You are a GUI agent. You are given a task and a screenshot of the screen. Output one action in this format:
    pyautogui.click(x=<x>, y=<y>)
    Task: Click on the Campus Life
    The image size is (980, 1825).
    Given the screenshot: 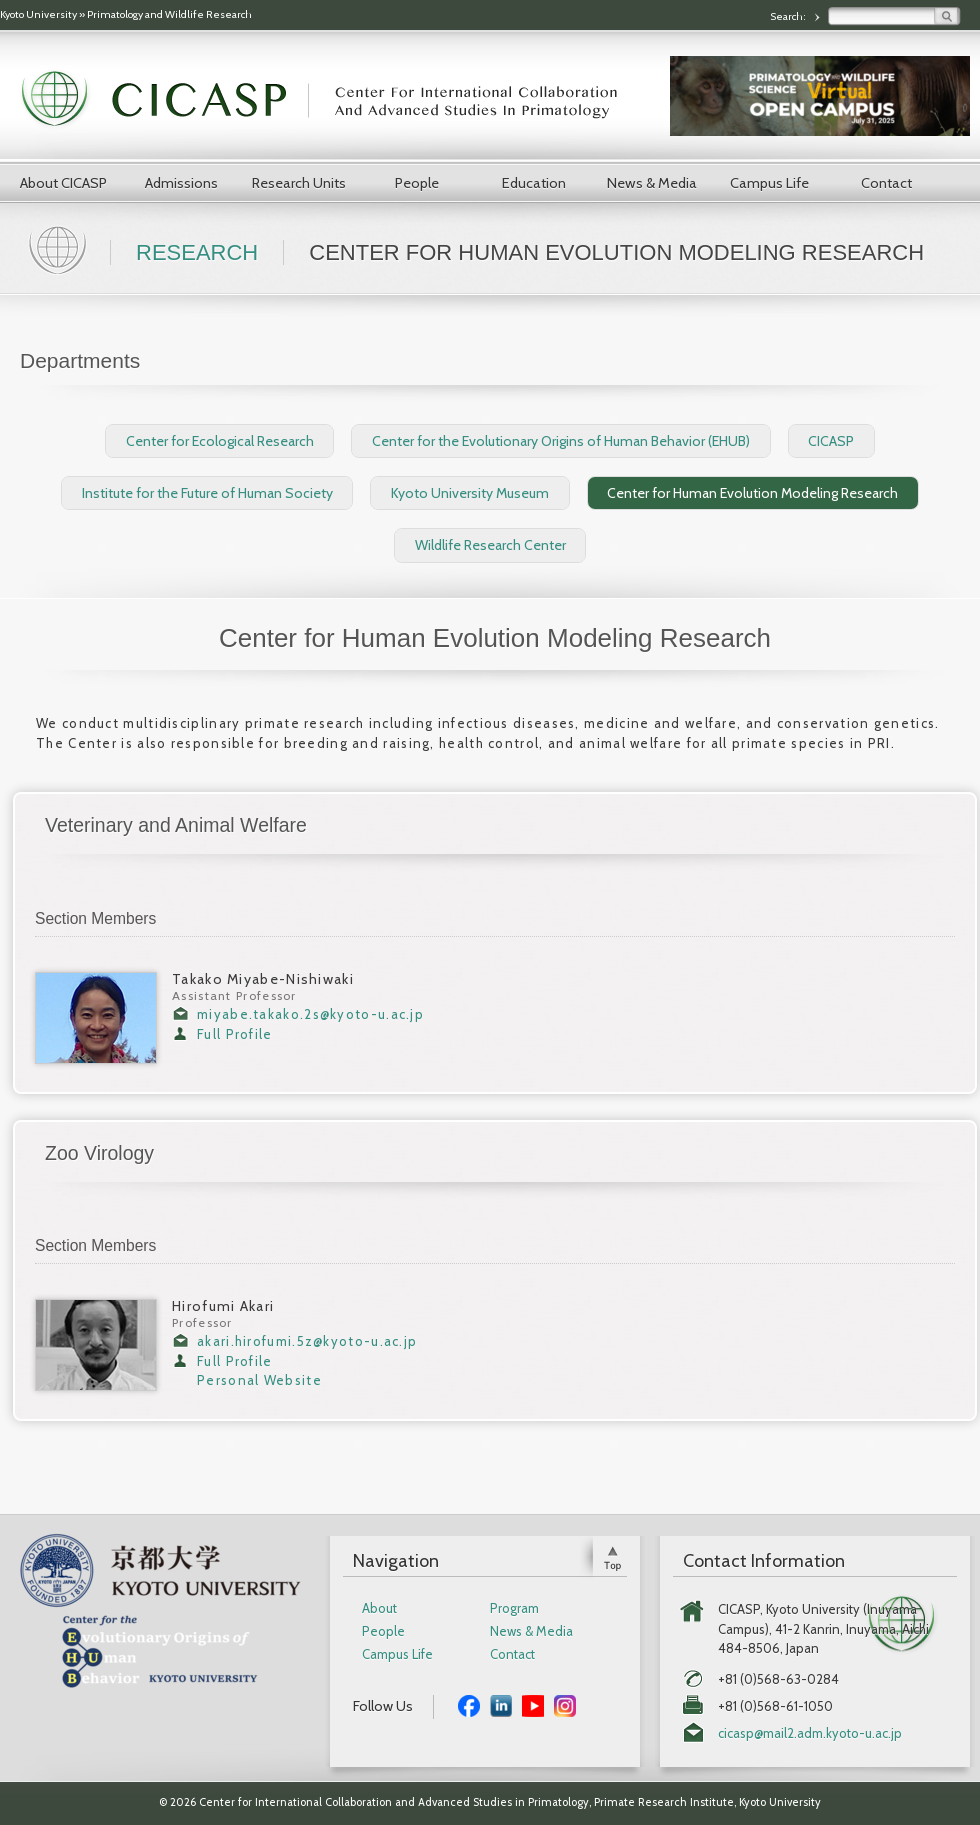 What is the action you would take?
    pyautogui.click(x=769, y=183)
    